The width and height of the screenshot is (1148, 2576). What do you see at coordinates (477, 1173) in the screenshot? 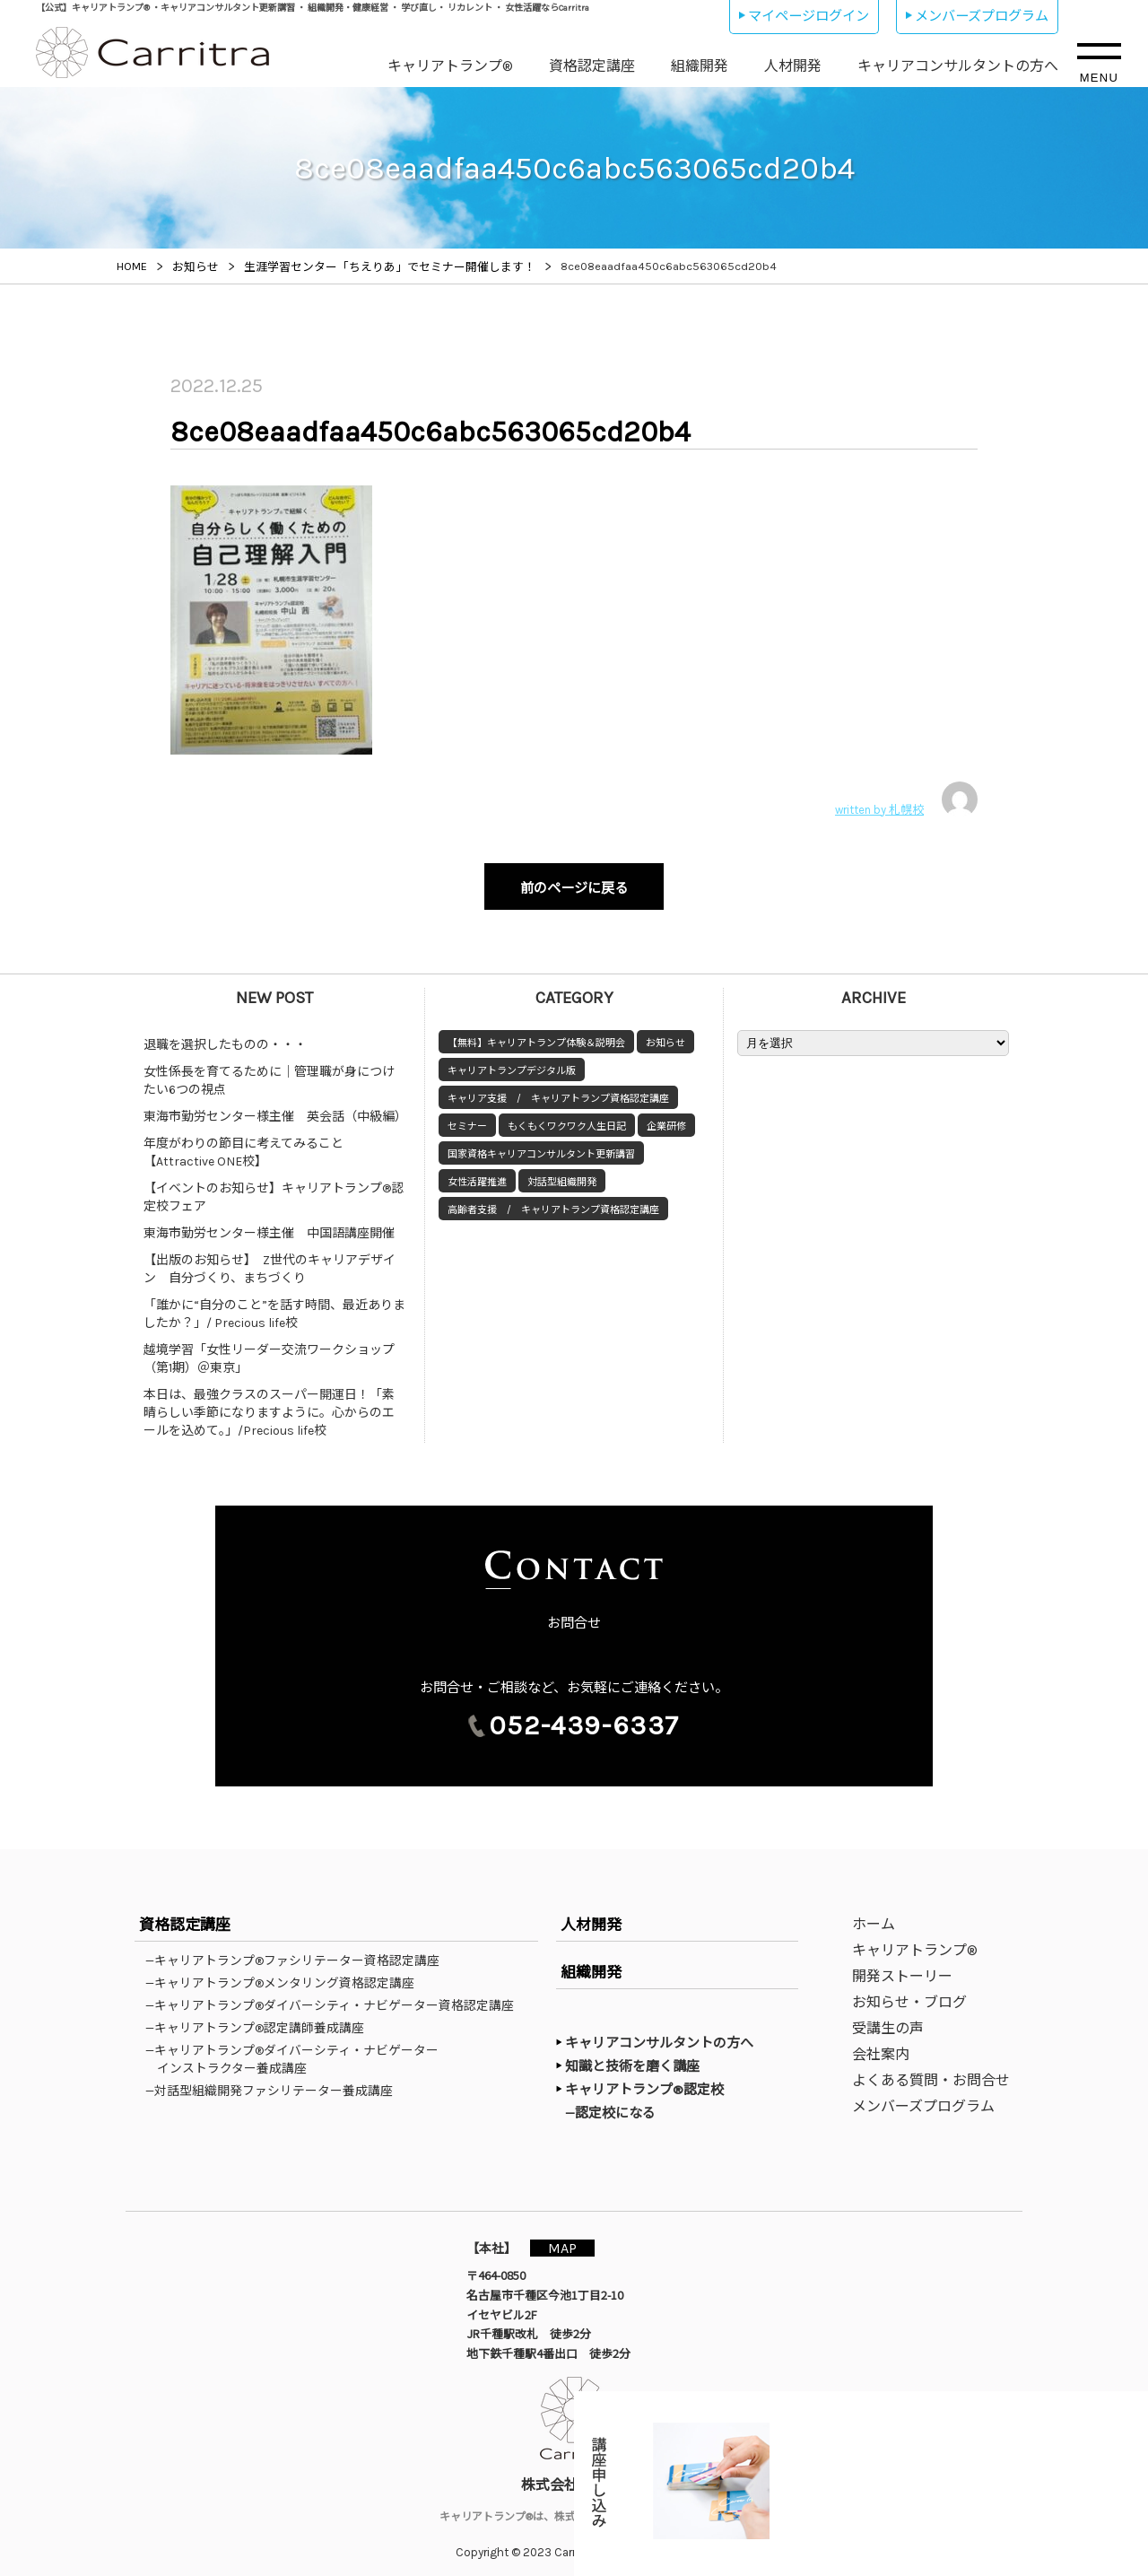
I see `女性活躍推進` at bounding box center [477, 1173].